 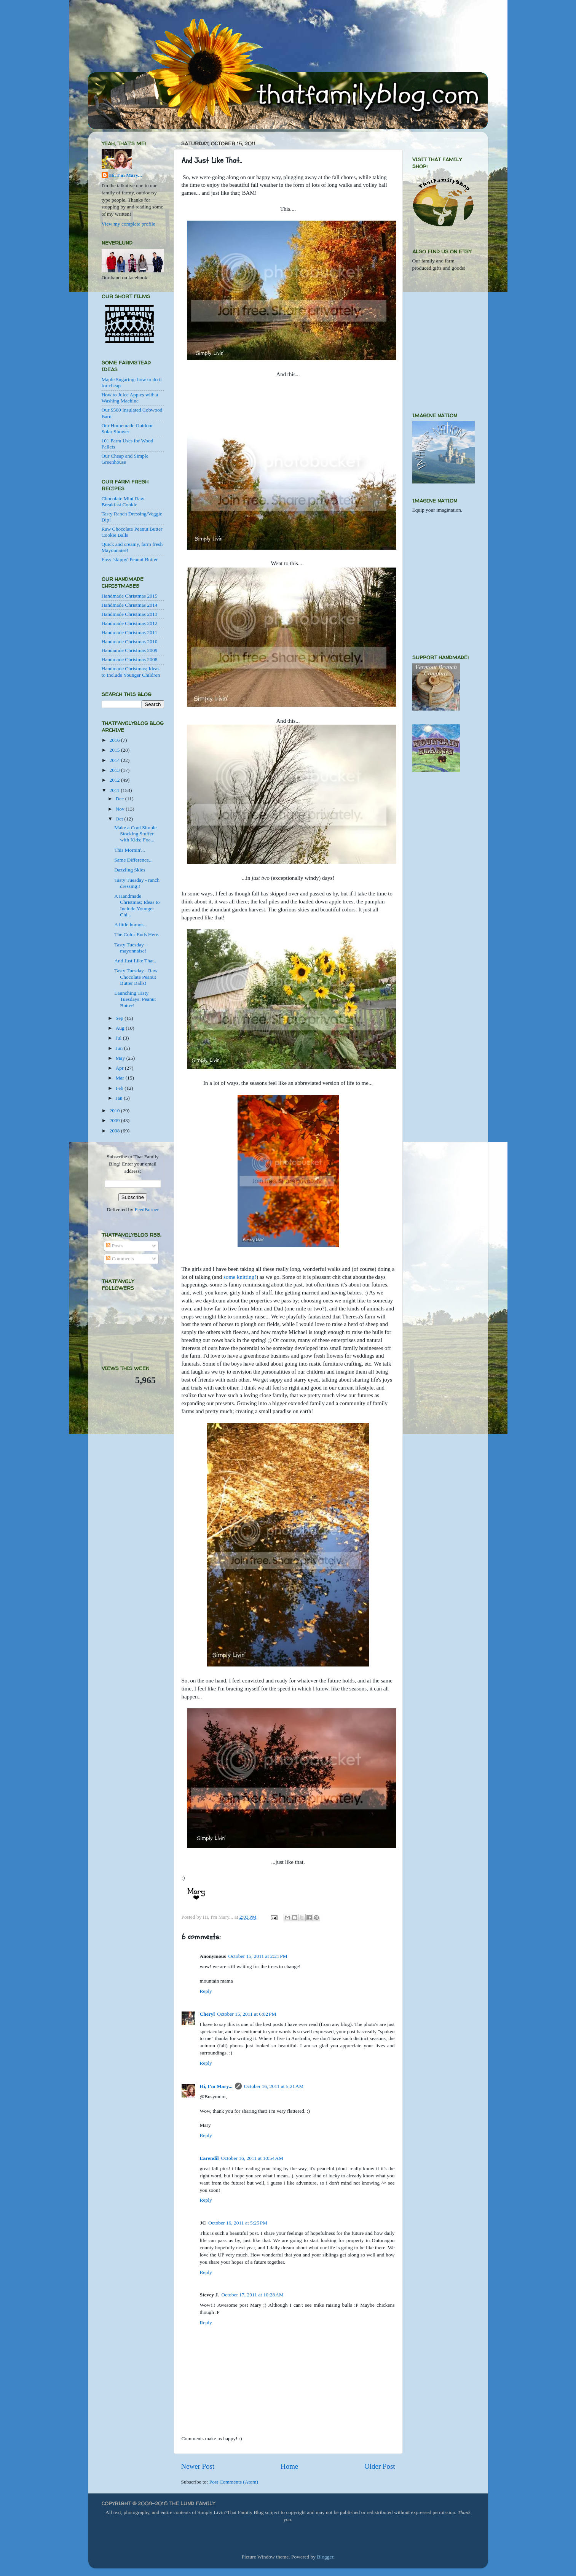 I want to click on 2012, so click(x=115, y=780).